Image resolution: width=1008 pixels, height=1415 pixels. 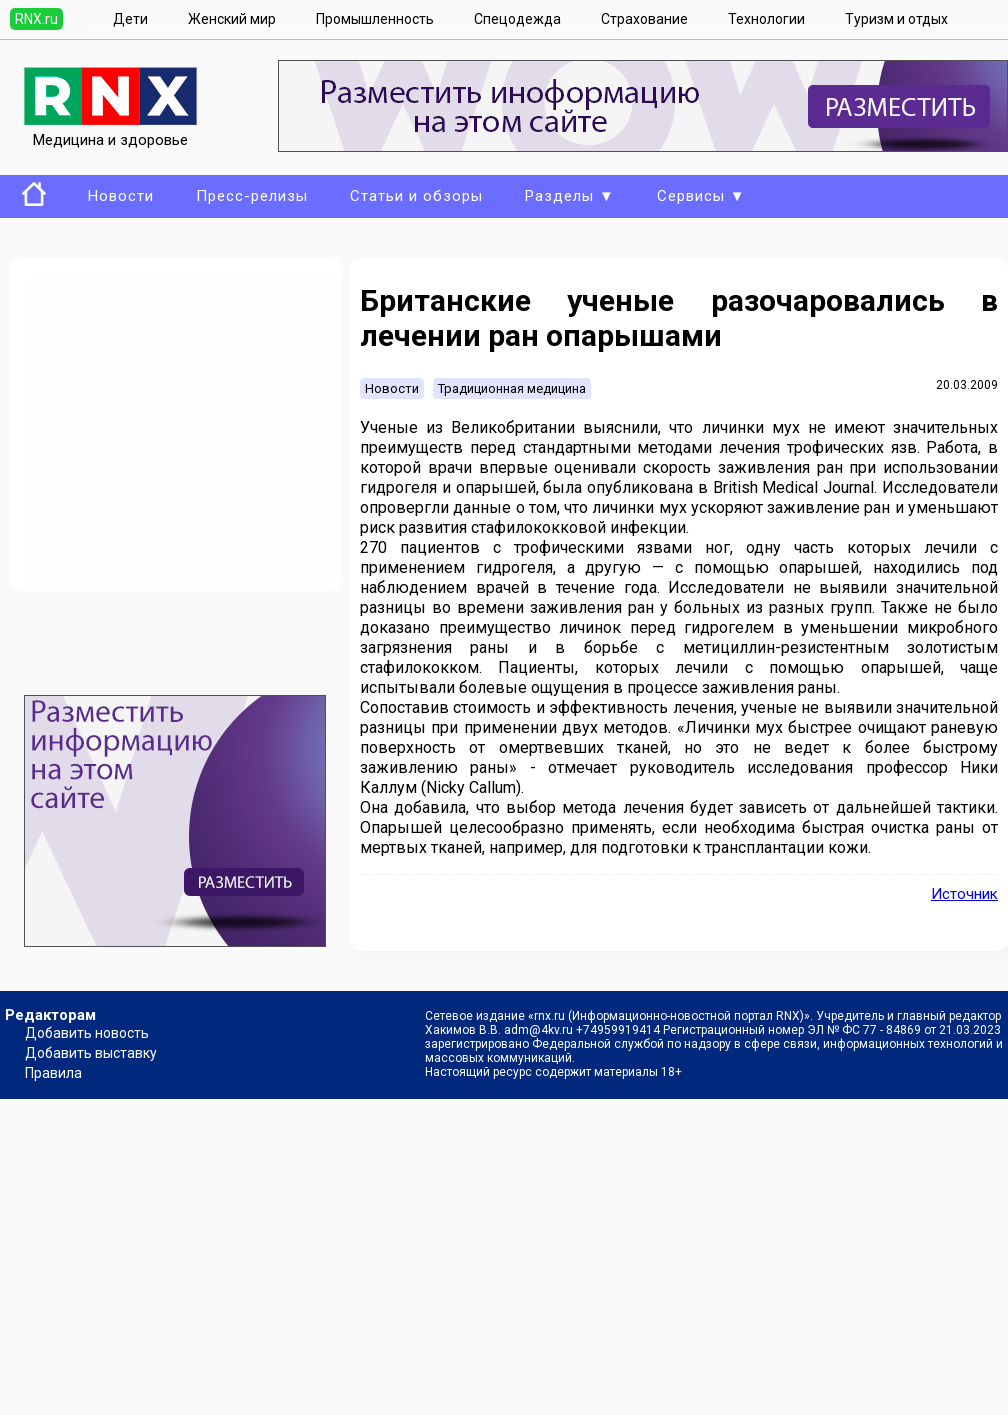 What do you see at coordinates (121, 196) in the screenshot?
I see `Новости` at bounding box center [121, 196].